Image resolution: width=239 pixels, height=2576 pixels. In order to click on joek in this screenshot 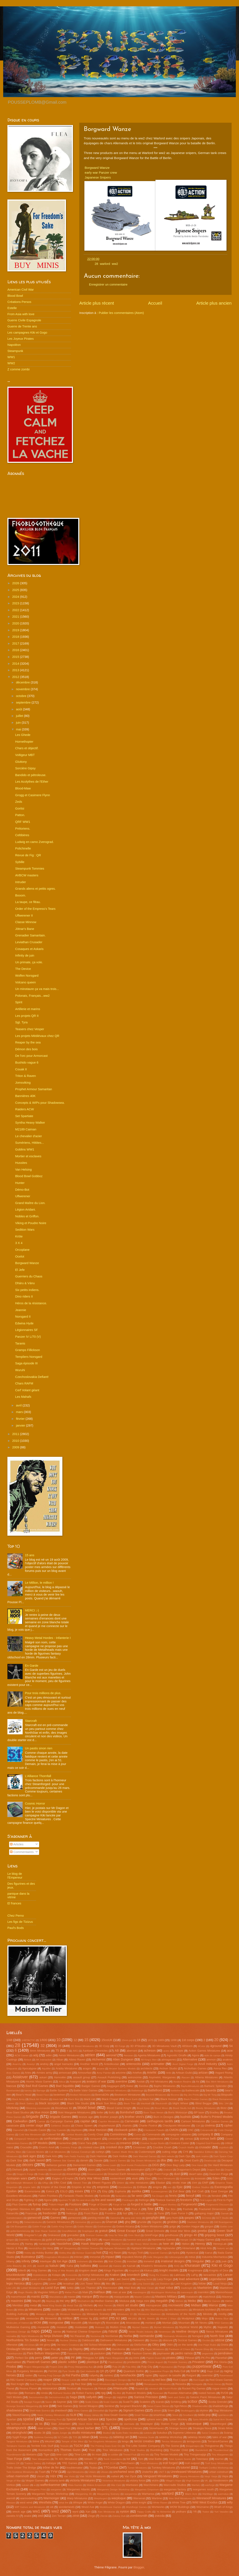, I will do `click(224, 2261)`.